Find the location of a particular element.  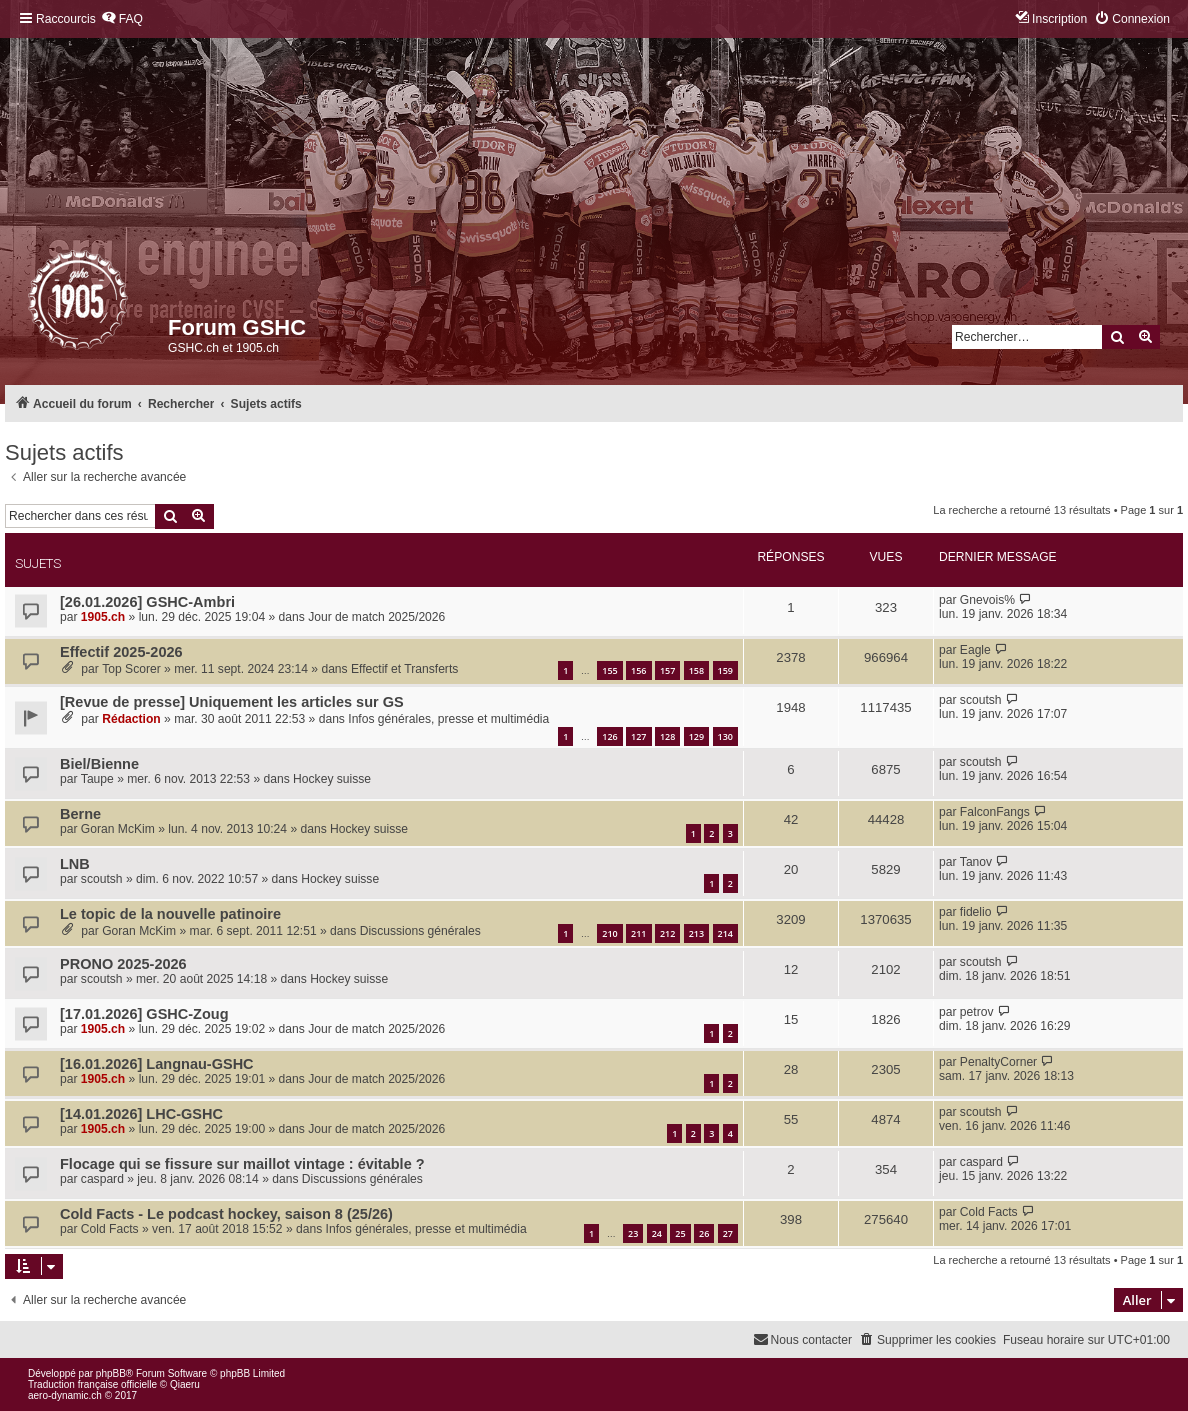

23 is located at coordinates (633, 1233).